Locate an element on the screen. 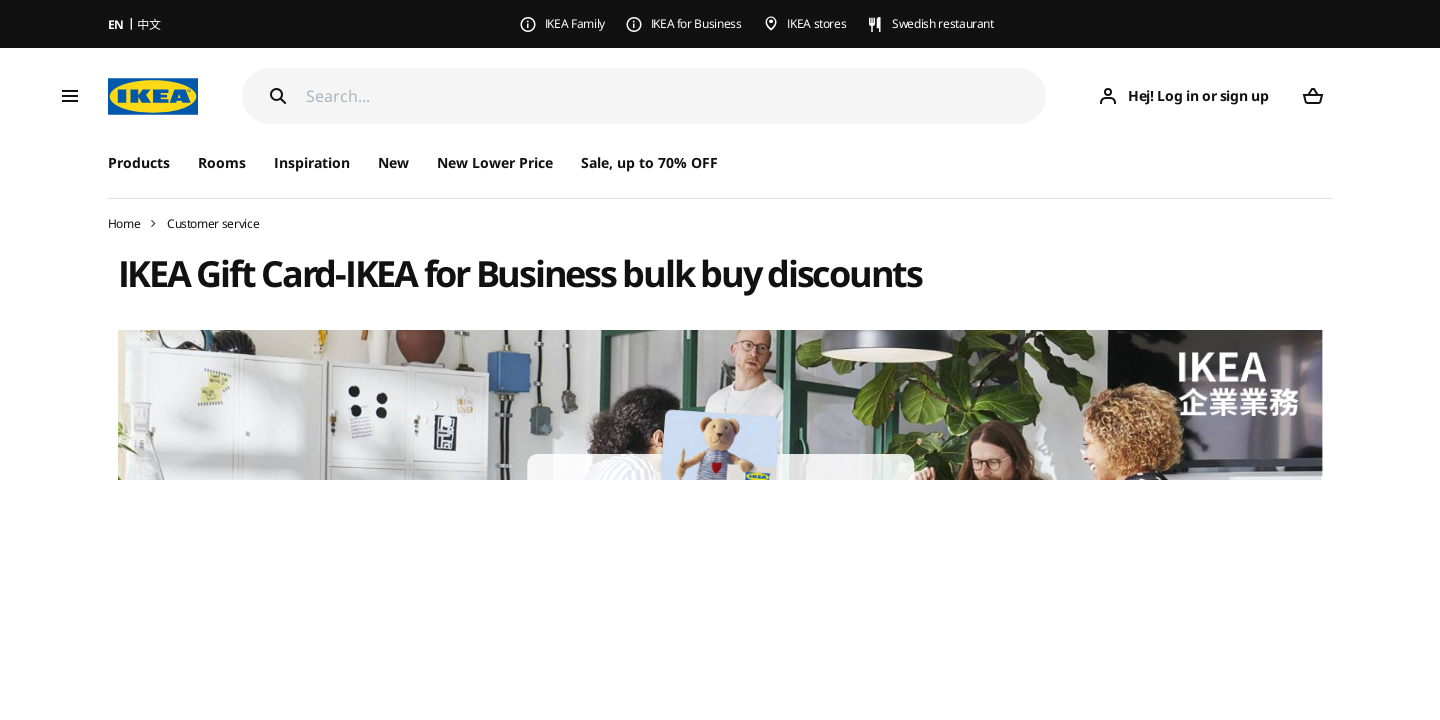  Sale, up to 70% OFF is located at coordinates (649, 162).